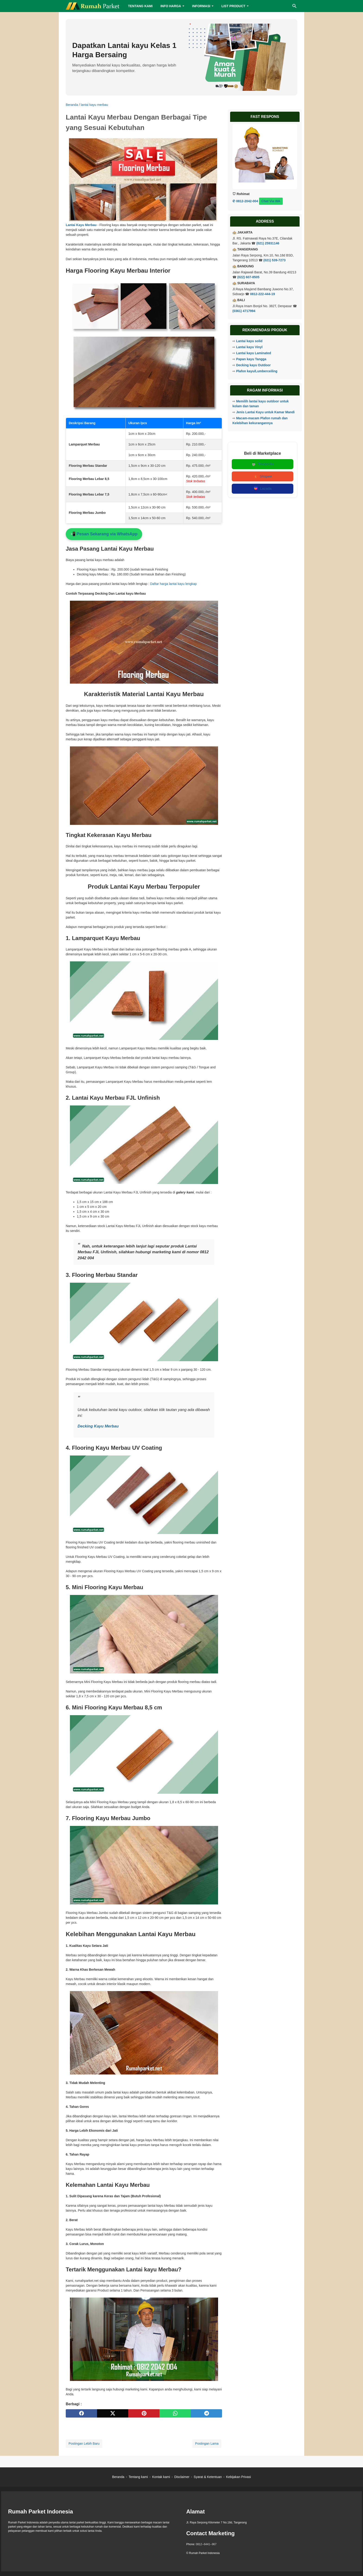 The image size is (363, 2576). I want to click on Shopee, so click(262, 476).